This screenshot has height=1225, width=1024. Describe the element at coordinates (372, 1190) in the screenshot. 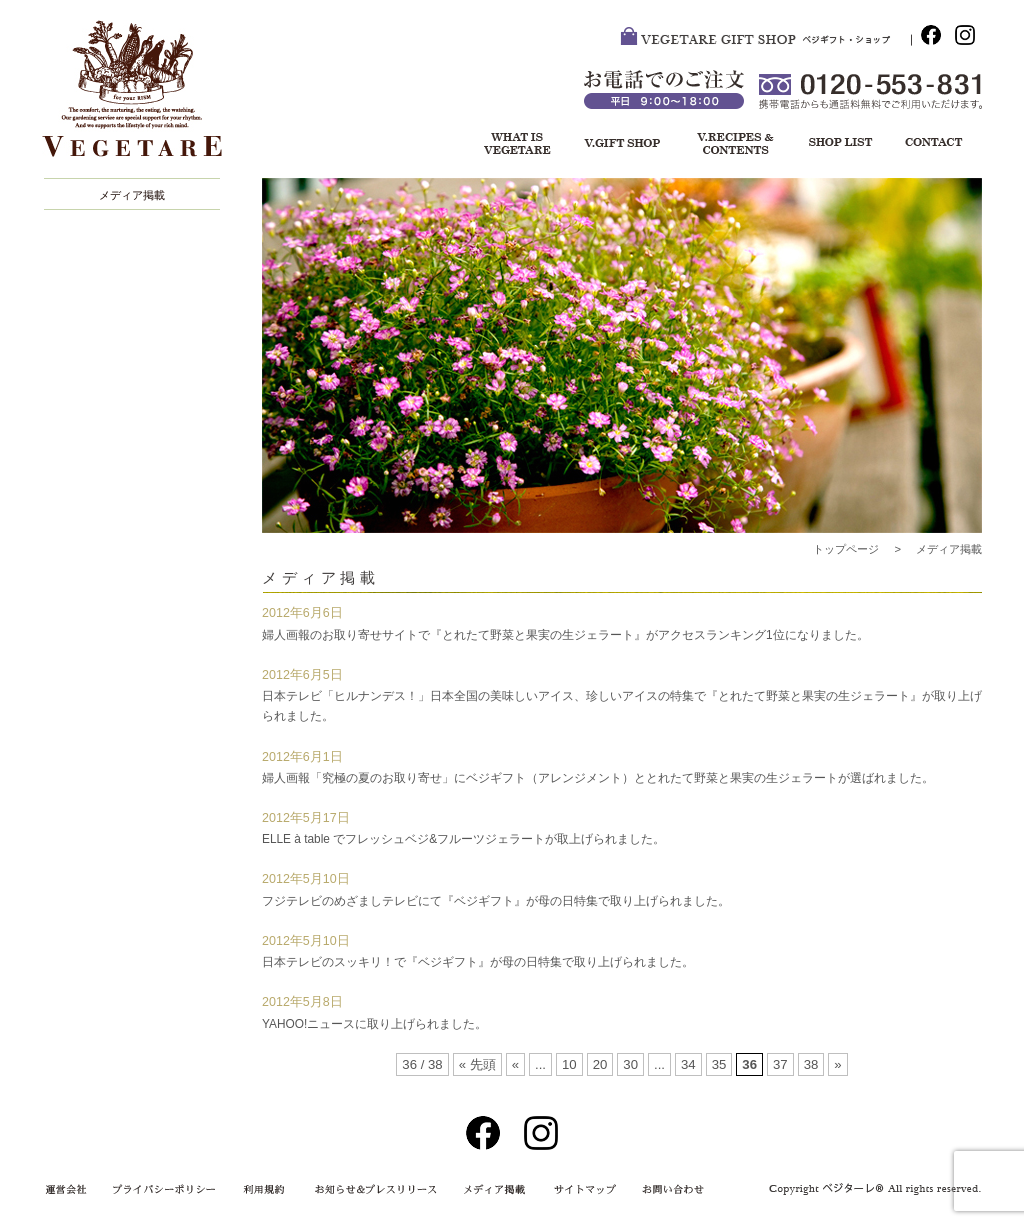

I see `お知らせ＆プレスリリース` at that location.